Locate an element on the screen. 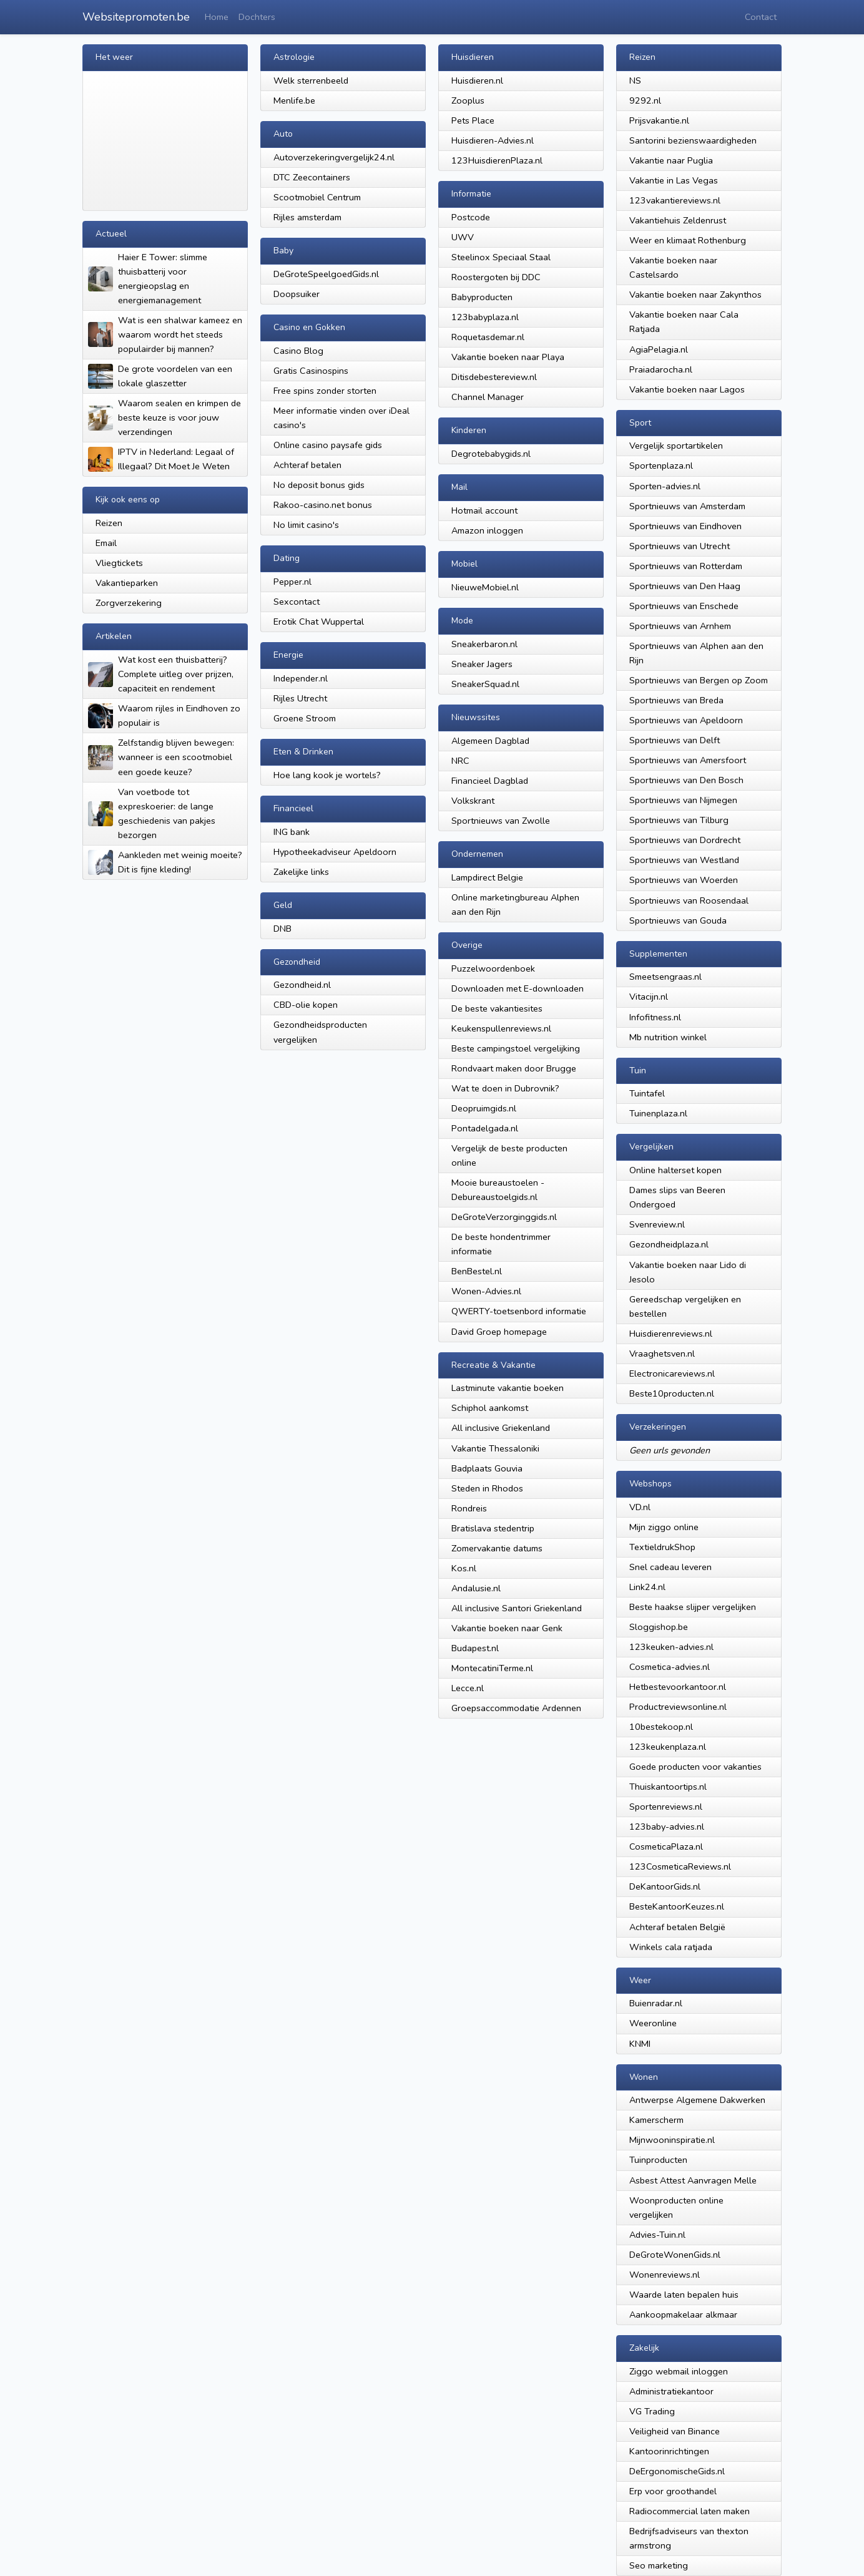 This screenshot has height=2576, width=864. AgiaPelagia.nl is located at coordinates (658, 349).